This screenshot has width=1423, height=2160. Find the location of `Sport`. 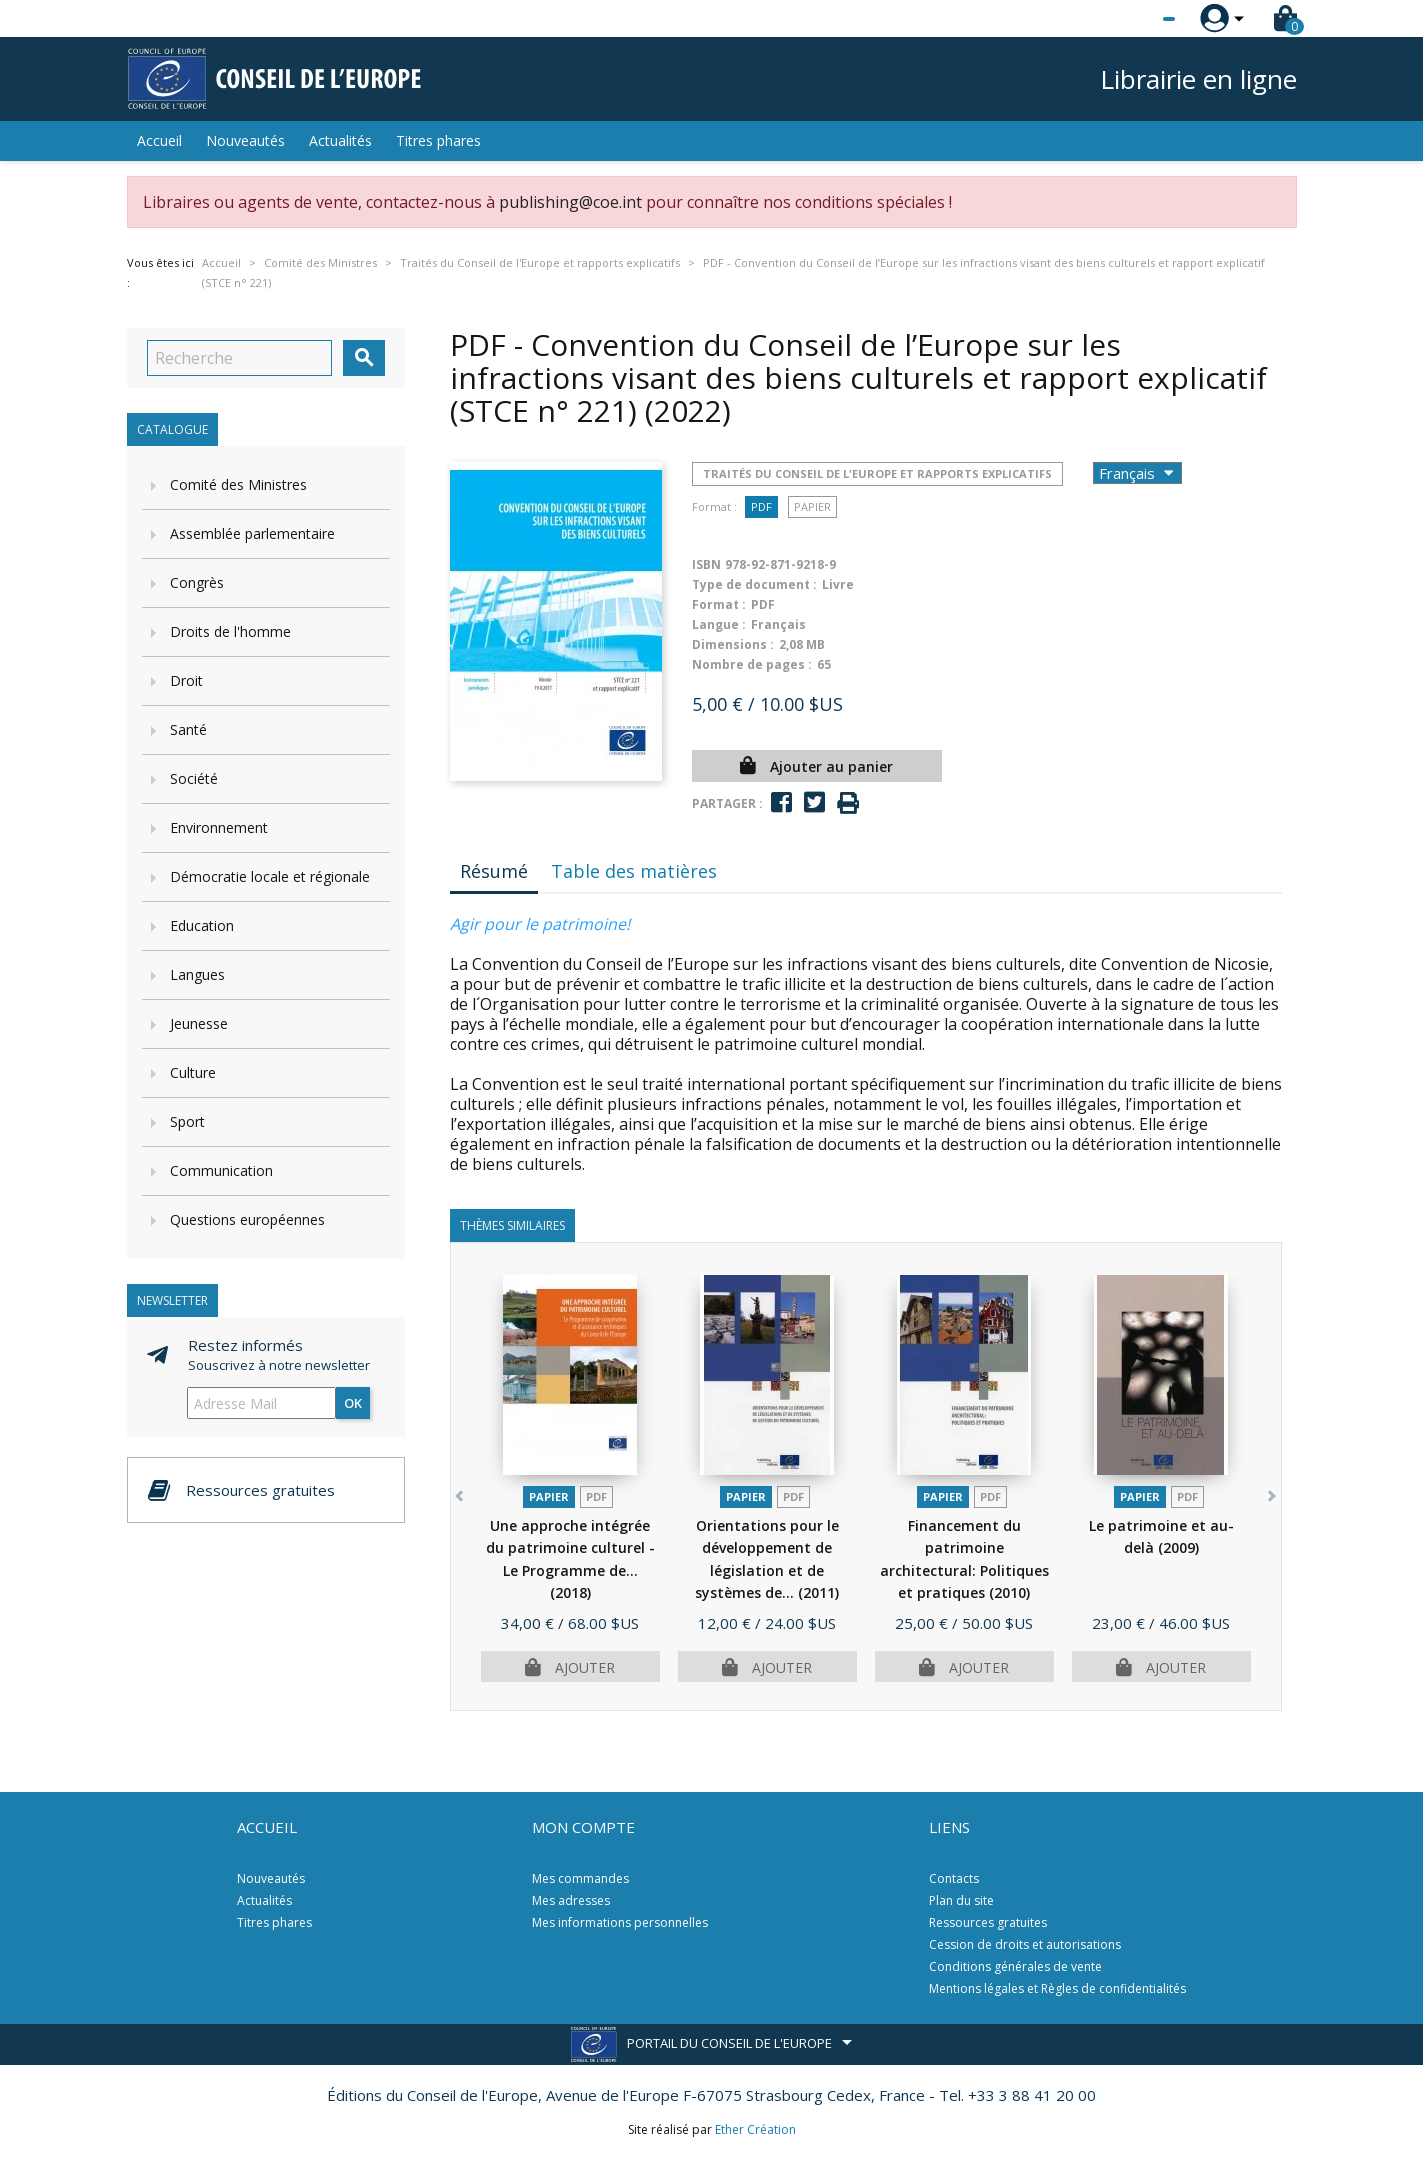

Sport is located at coordinates (187, 1121).